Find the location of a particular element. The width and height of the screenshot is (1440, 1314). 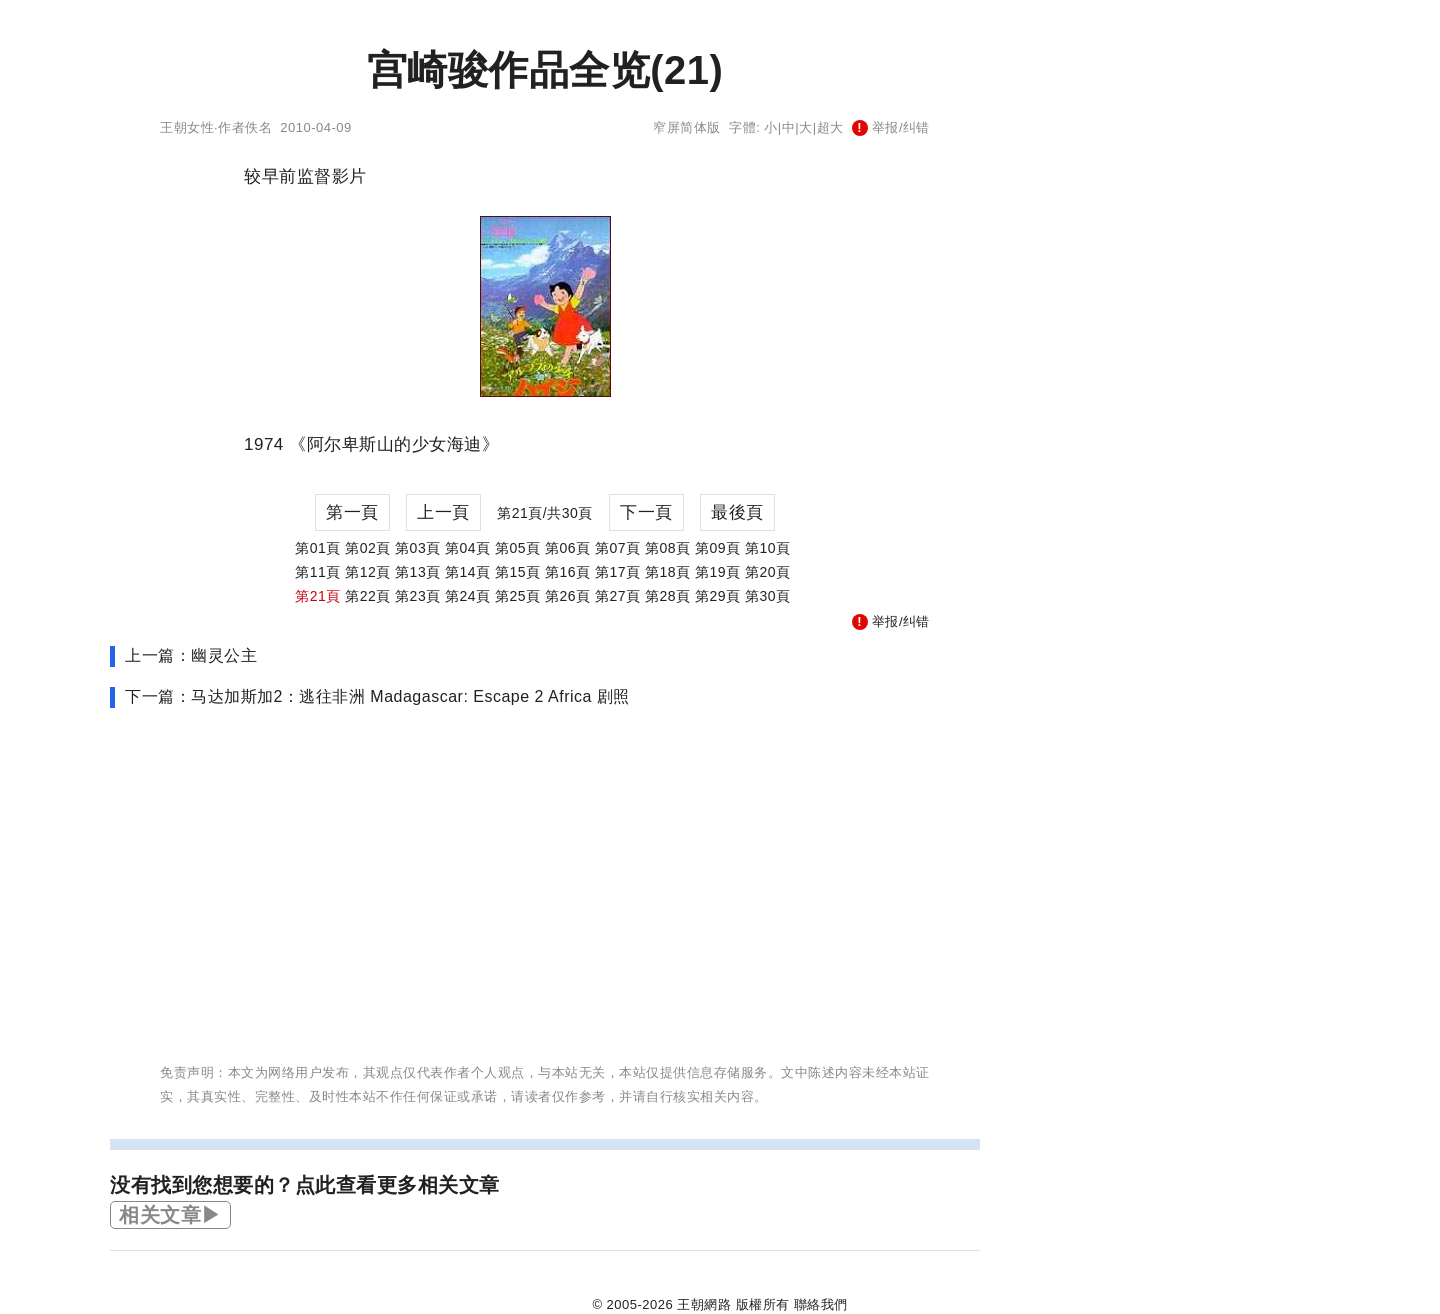

第17頁 is located at coordinates (618, 572).